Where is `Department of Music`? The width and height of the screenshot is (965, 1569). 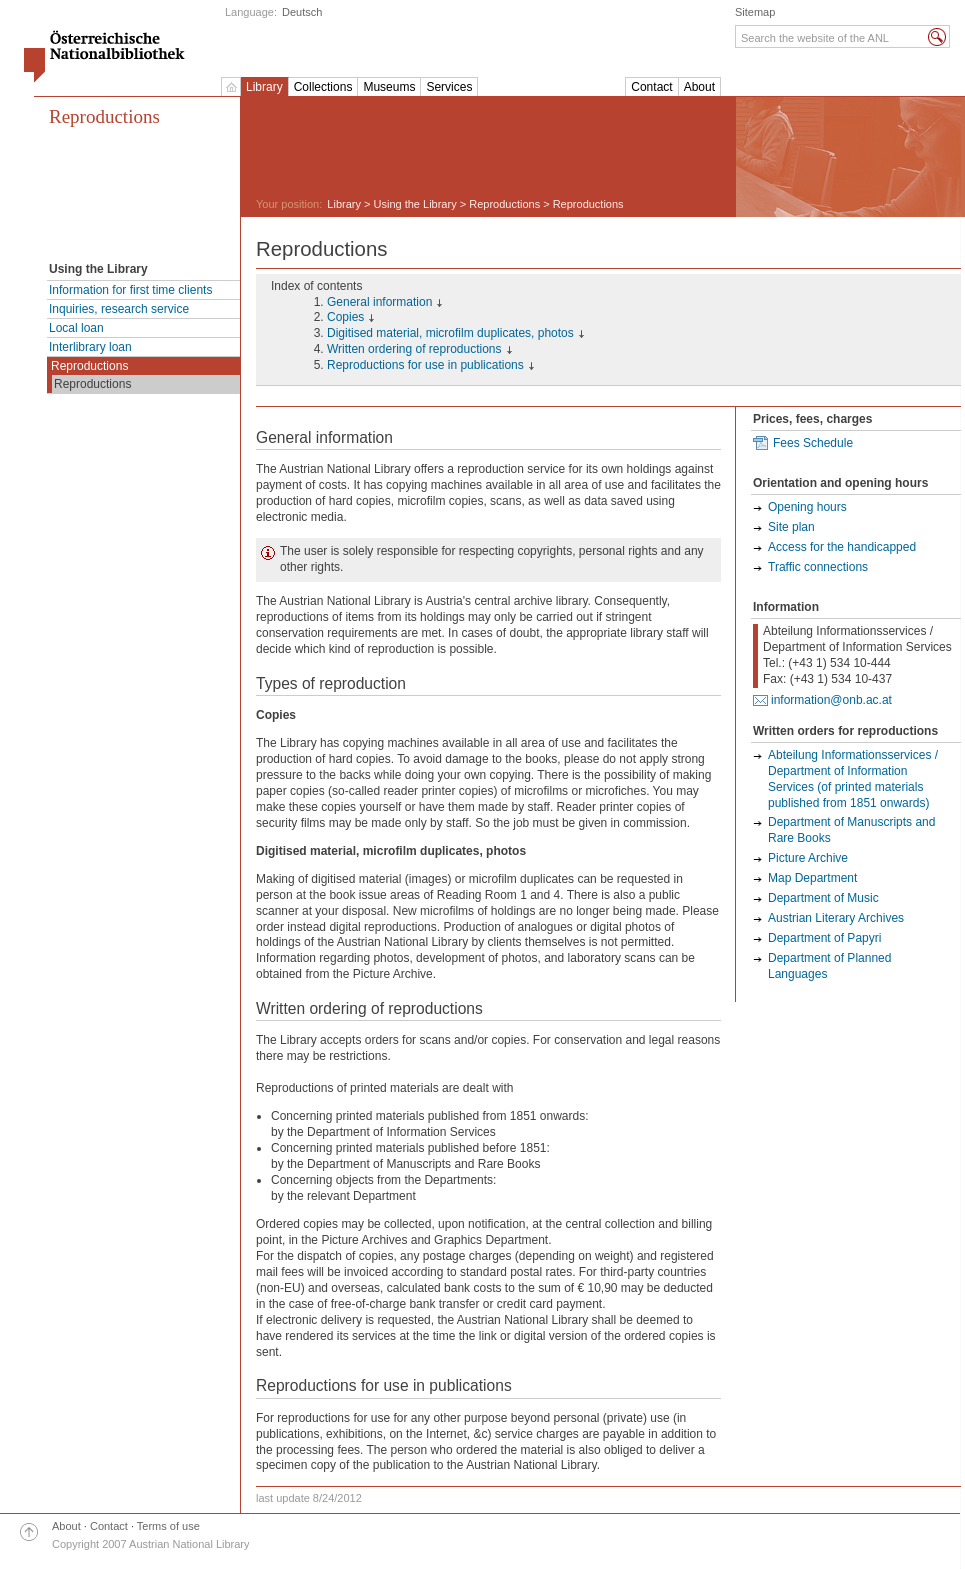 Department of Music is located at coordinates (823, 898).